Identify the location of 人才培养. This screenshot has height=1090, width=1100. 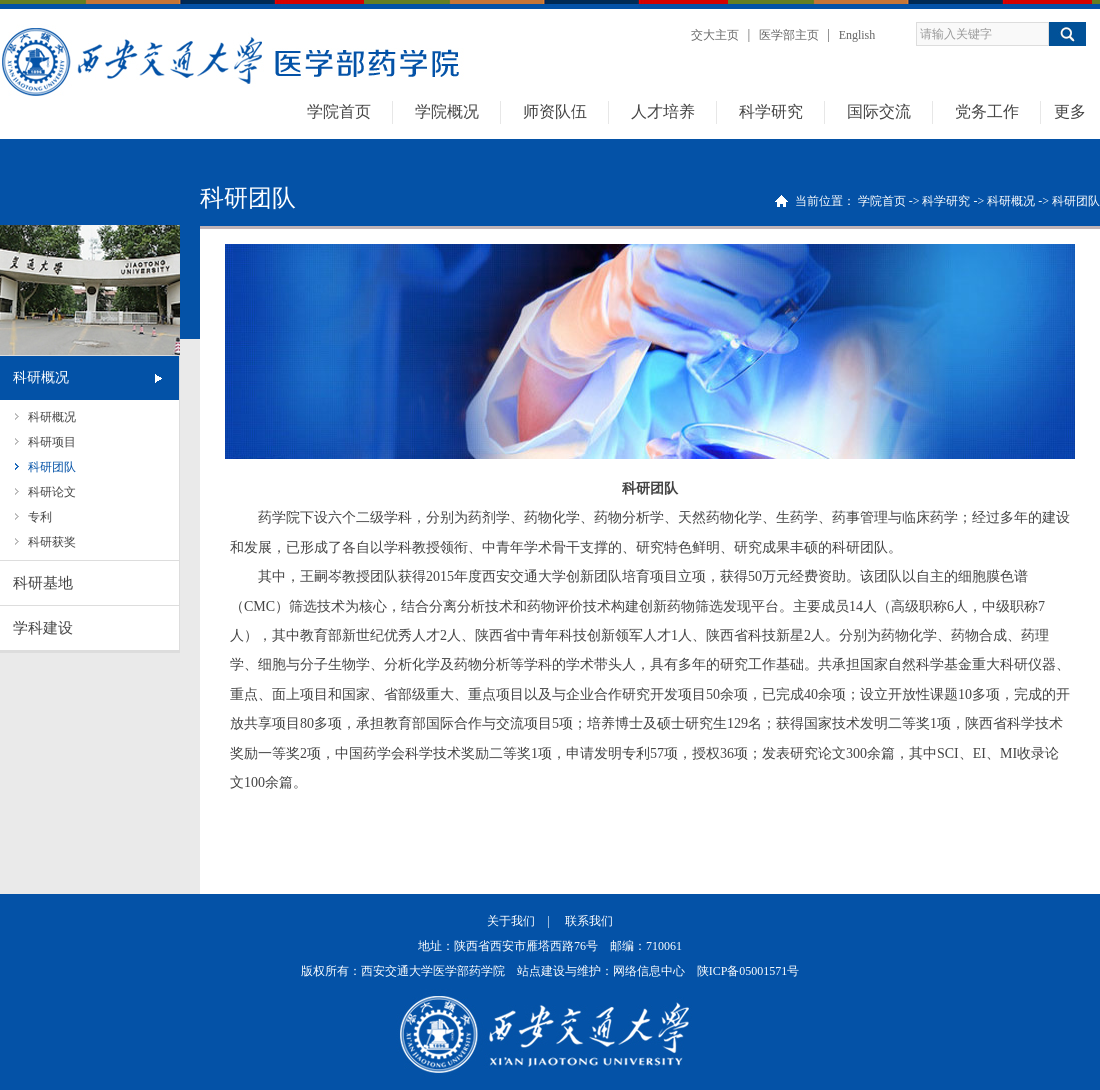
(663, 111).